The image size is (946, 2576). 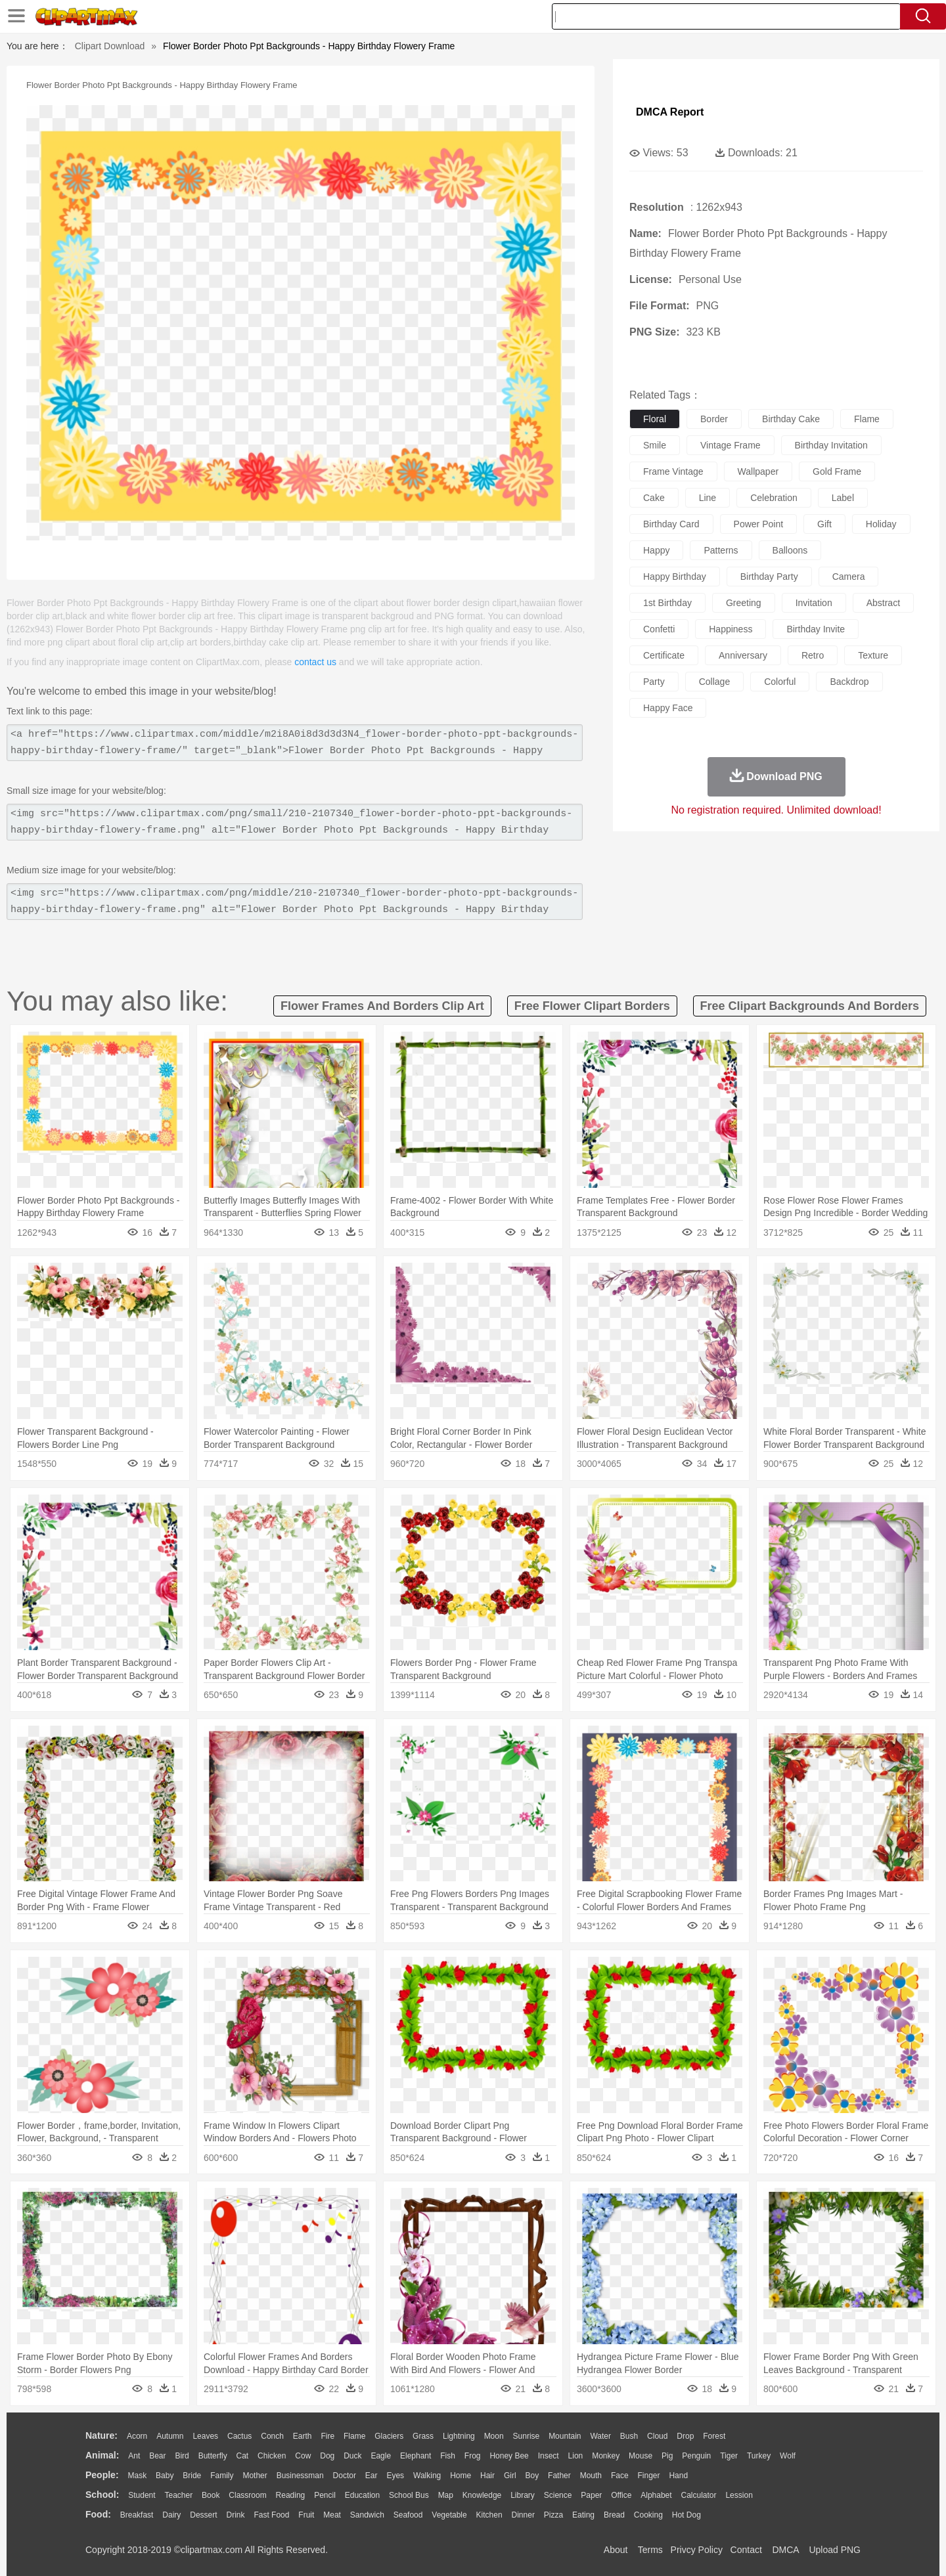 What do you see at coordinates (730, 445) in the screenshot?
I see `vintage frame` at bounding box center [730, 445].